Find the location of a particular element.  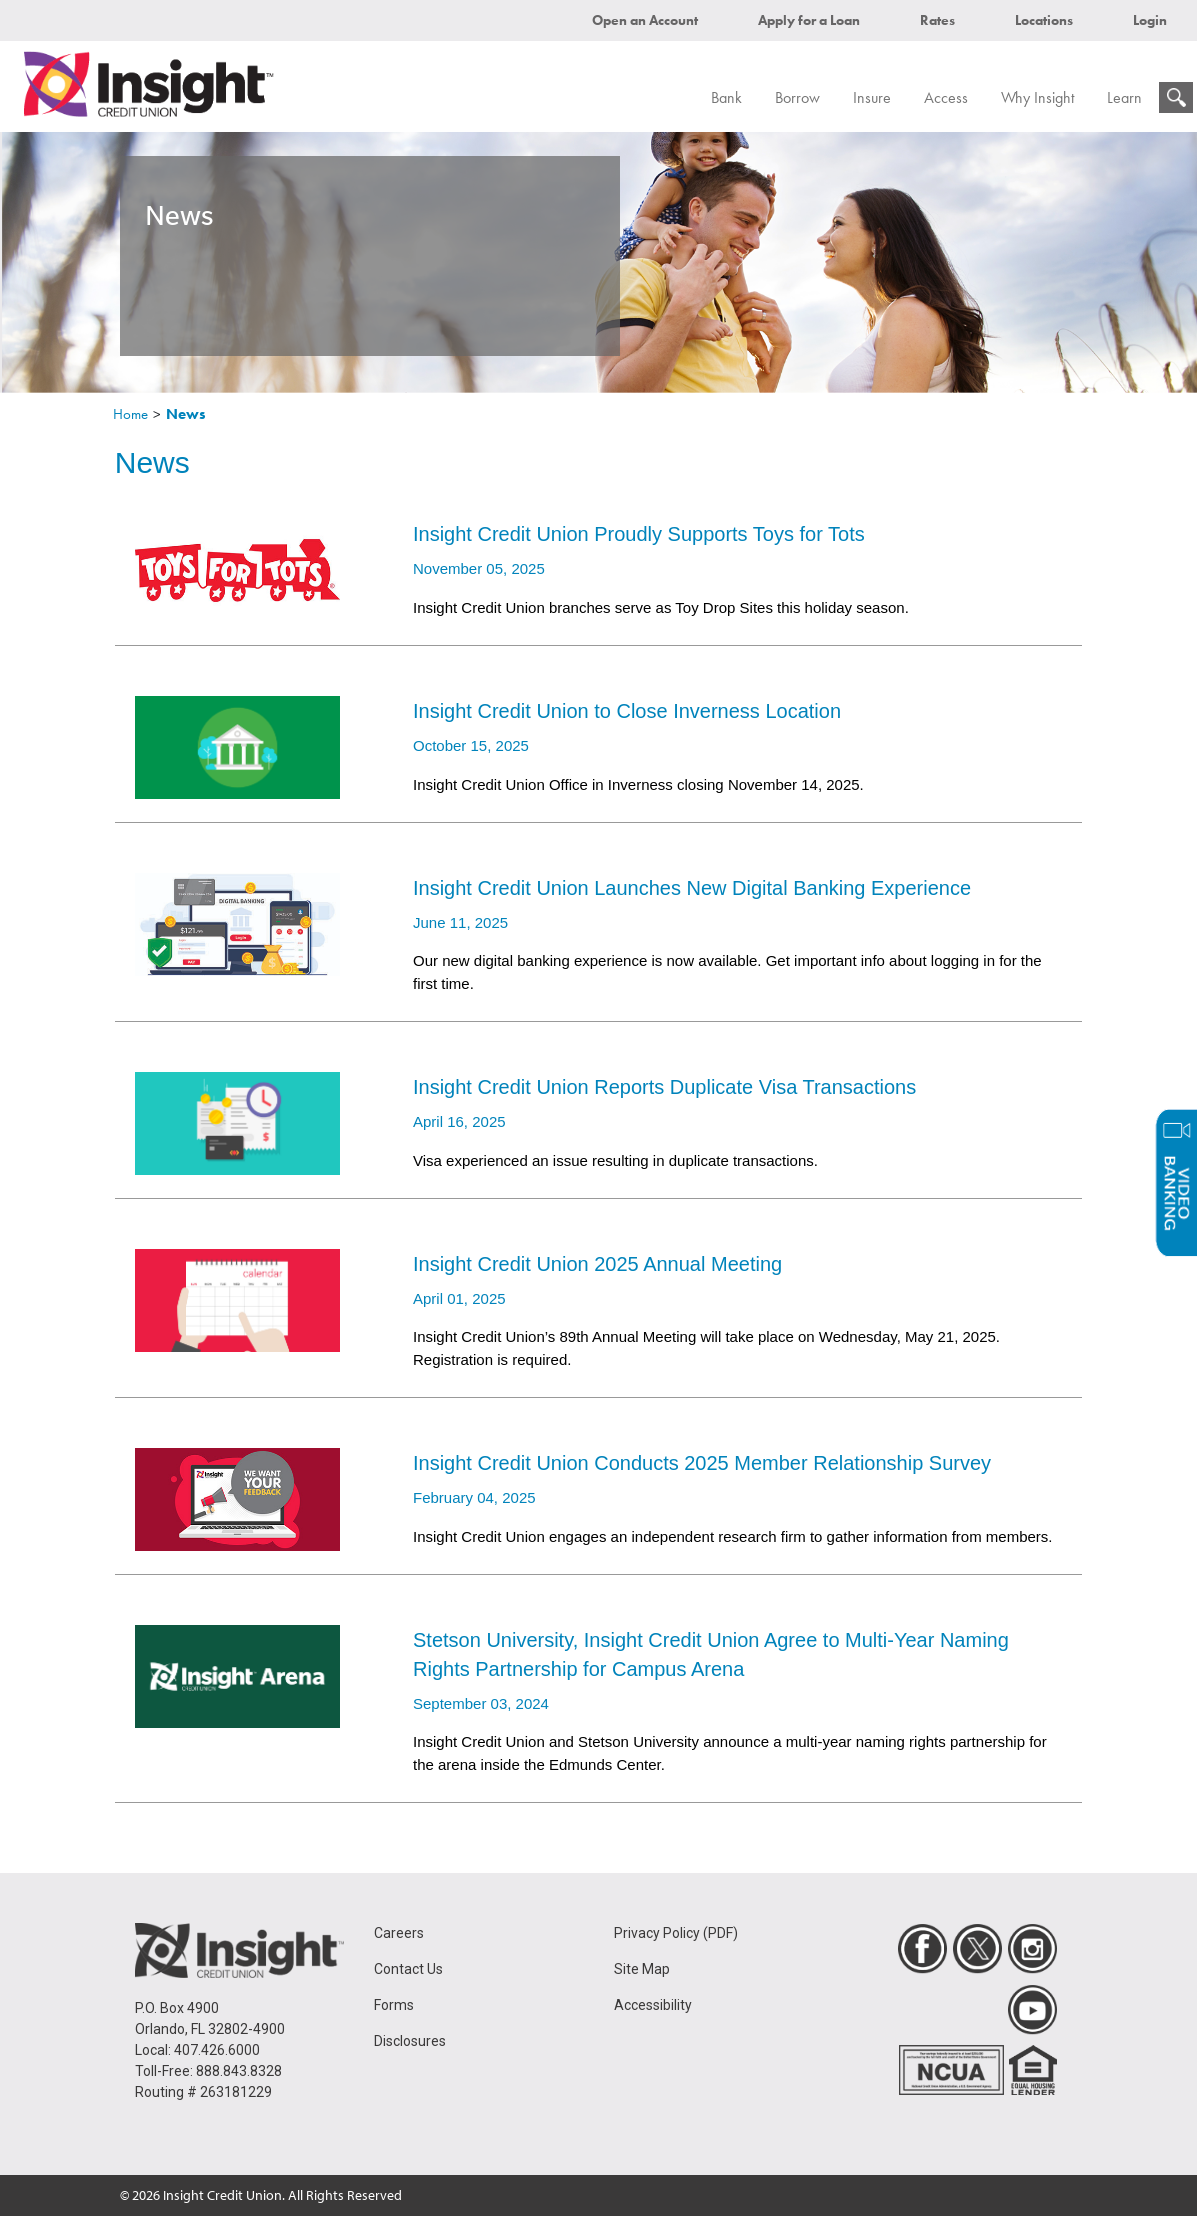

Home is located at coordinates (130, 414).